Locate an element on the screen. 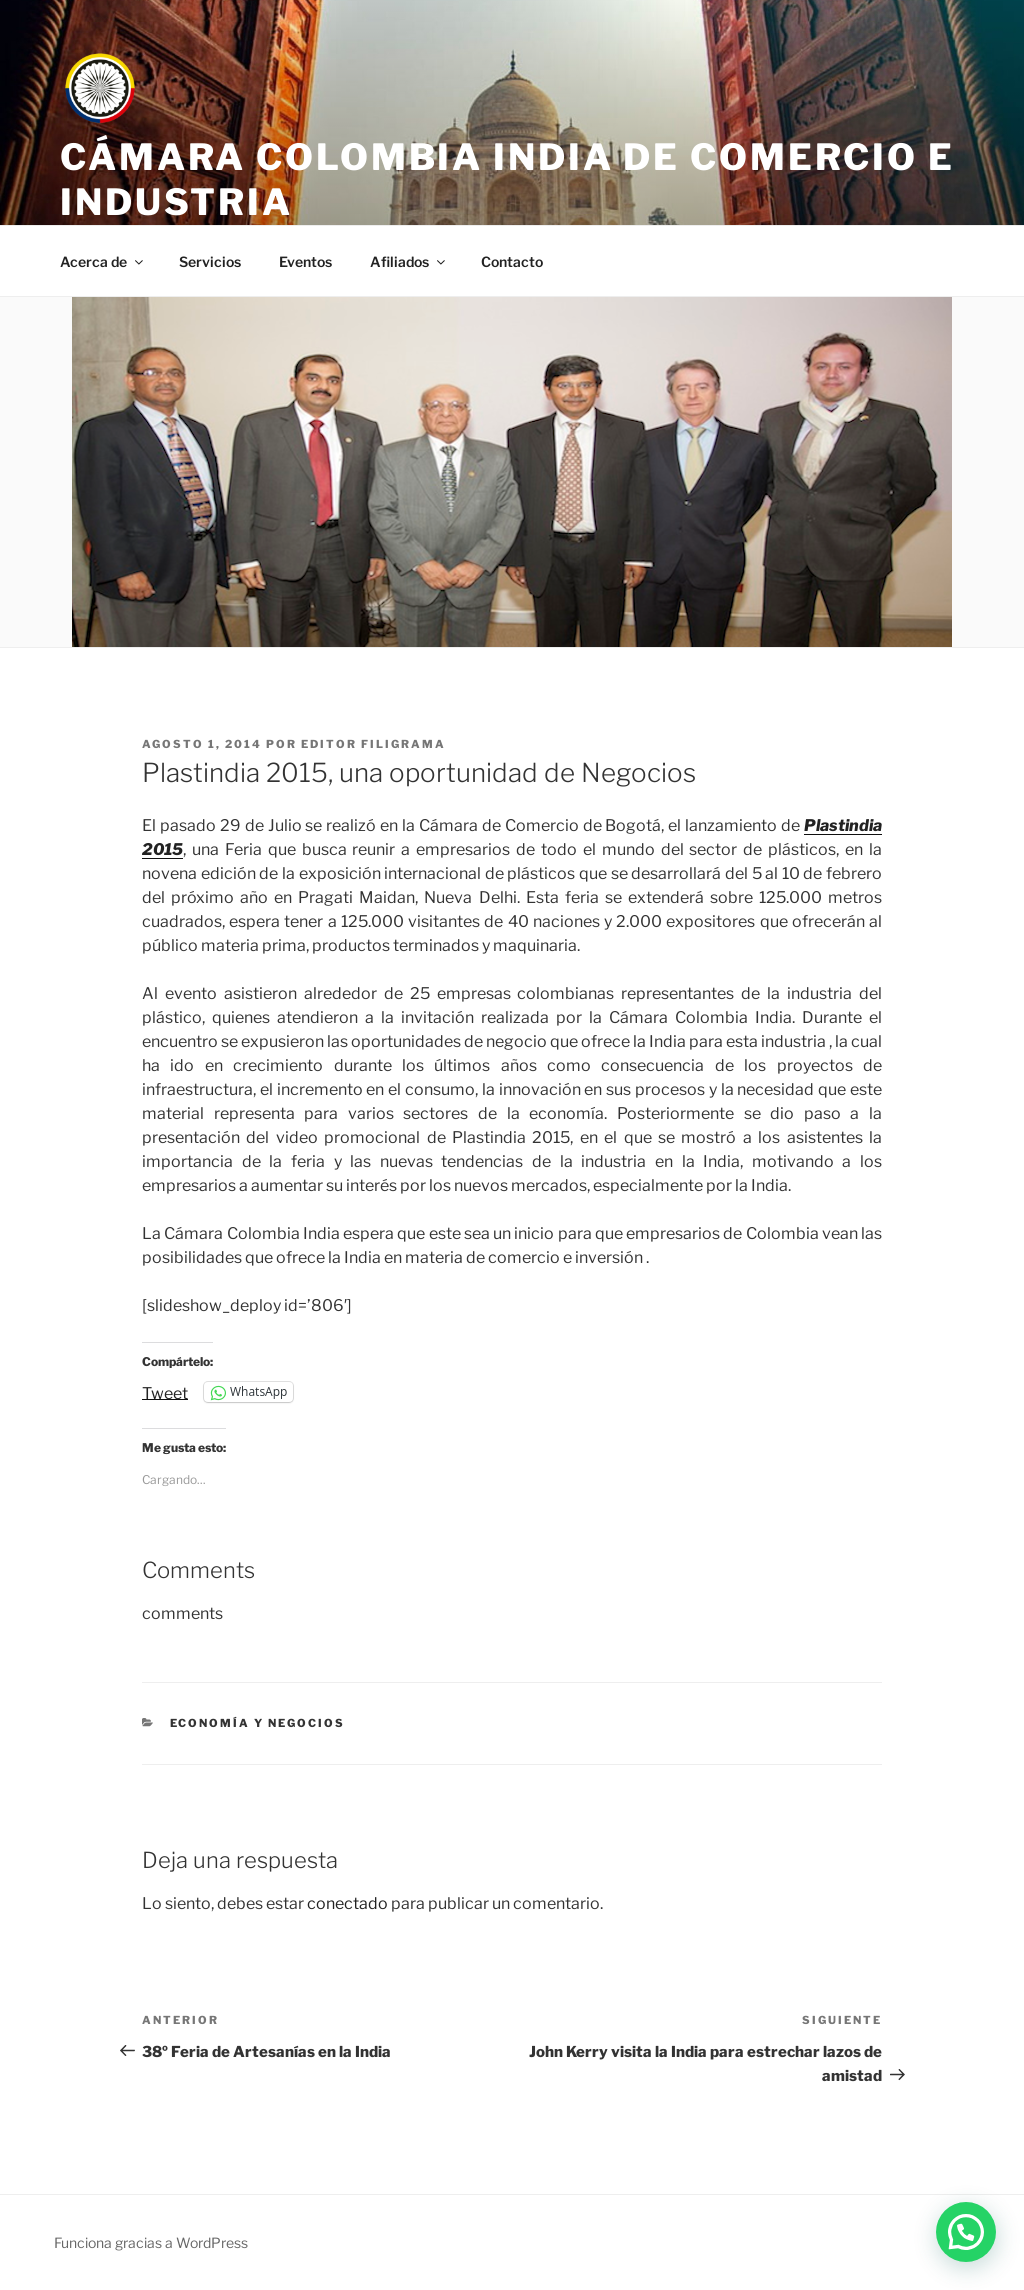 The image size is (1024, 2290). Afiliados is located at coordinates (409, 261).